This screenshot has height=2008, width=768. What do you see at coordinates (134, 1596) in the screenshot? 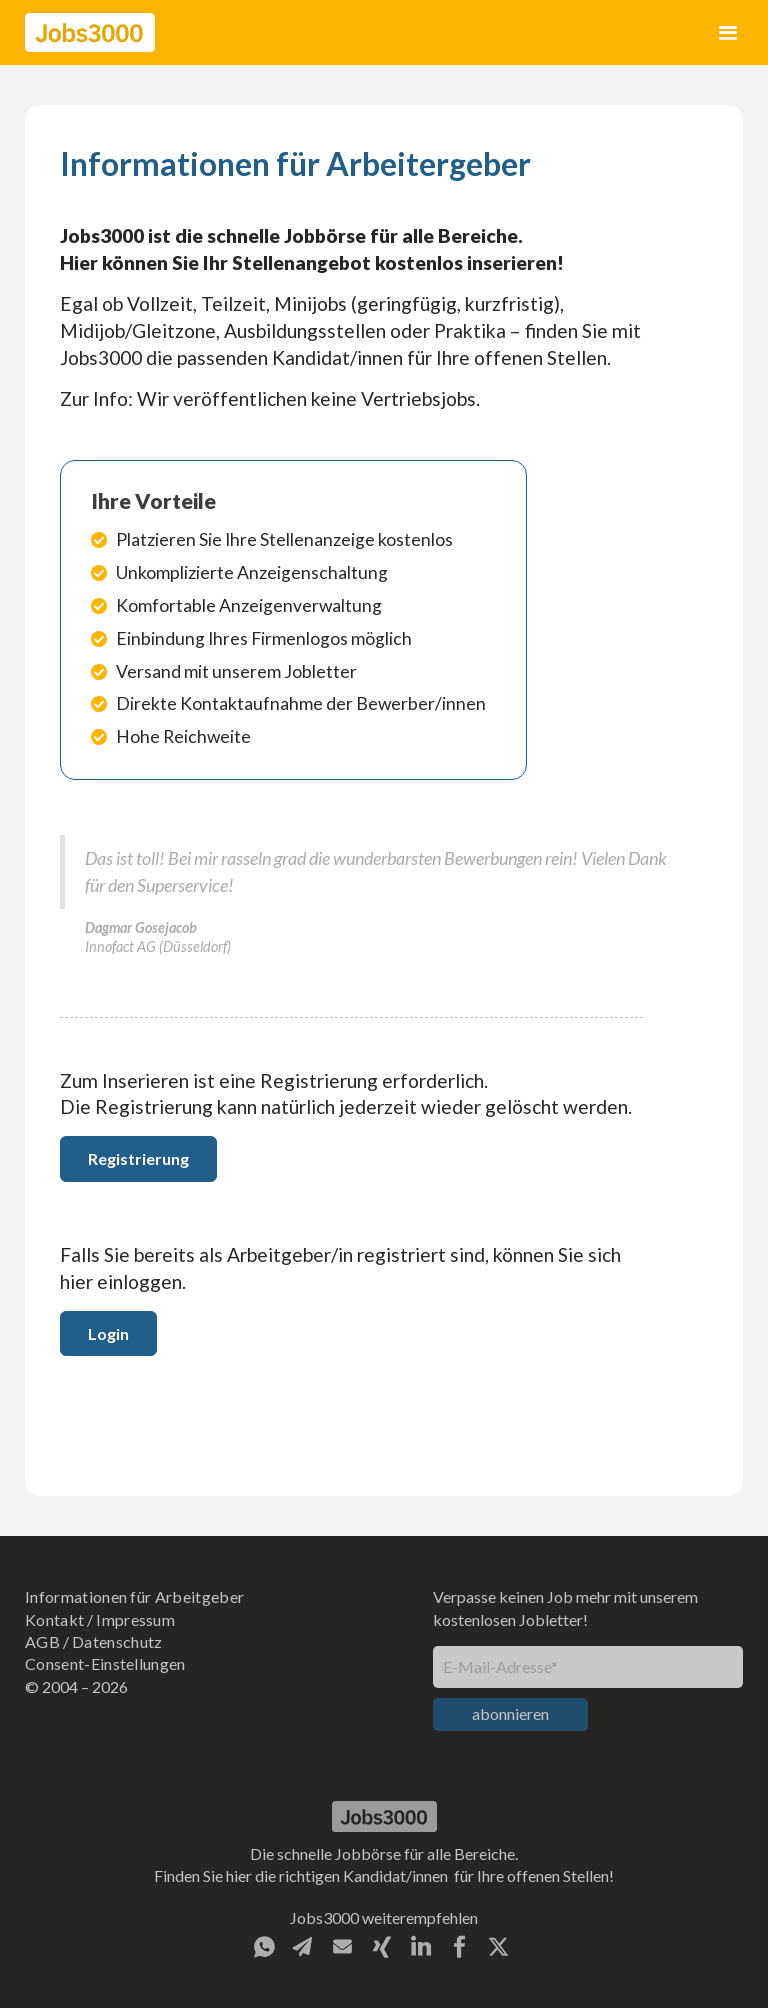
I see `Informationen für Arbeitgeber` at bounding box center [134, 1596].